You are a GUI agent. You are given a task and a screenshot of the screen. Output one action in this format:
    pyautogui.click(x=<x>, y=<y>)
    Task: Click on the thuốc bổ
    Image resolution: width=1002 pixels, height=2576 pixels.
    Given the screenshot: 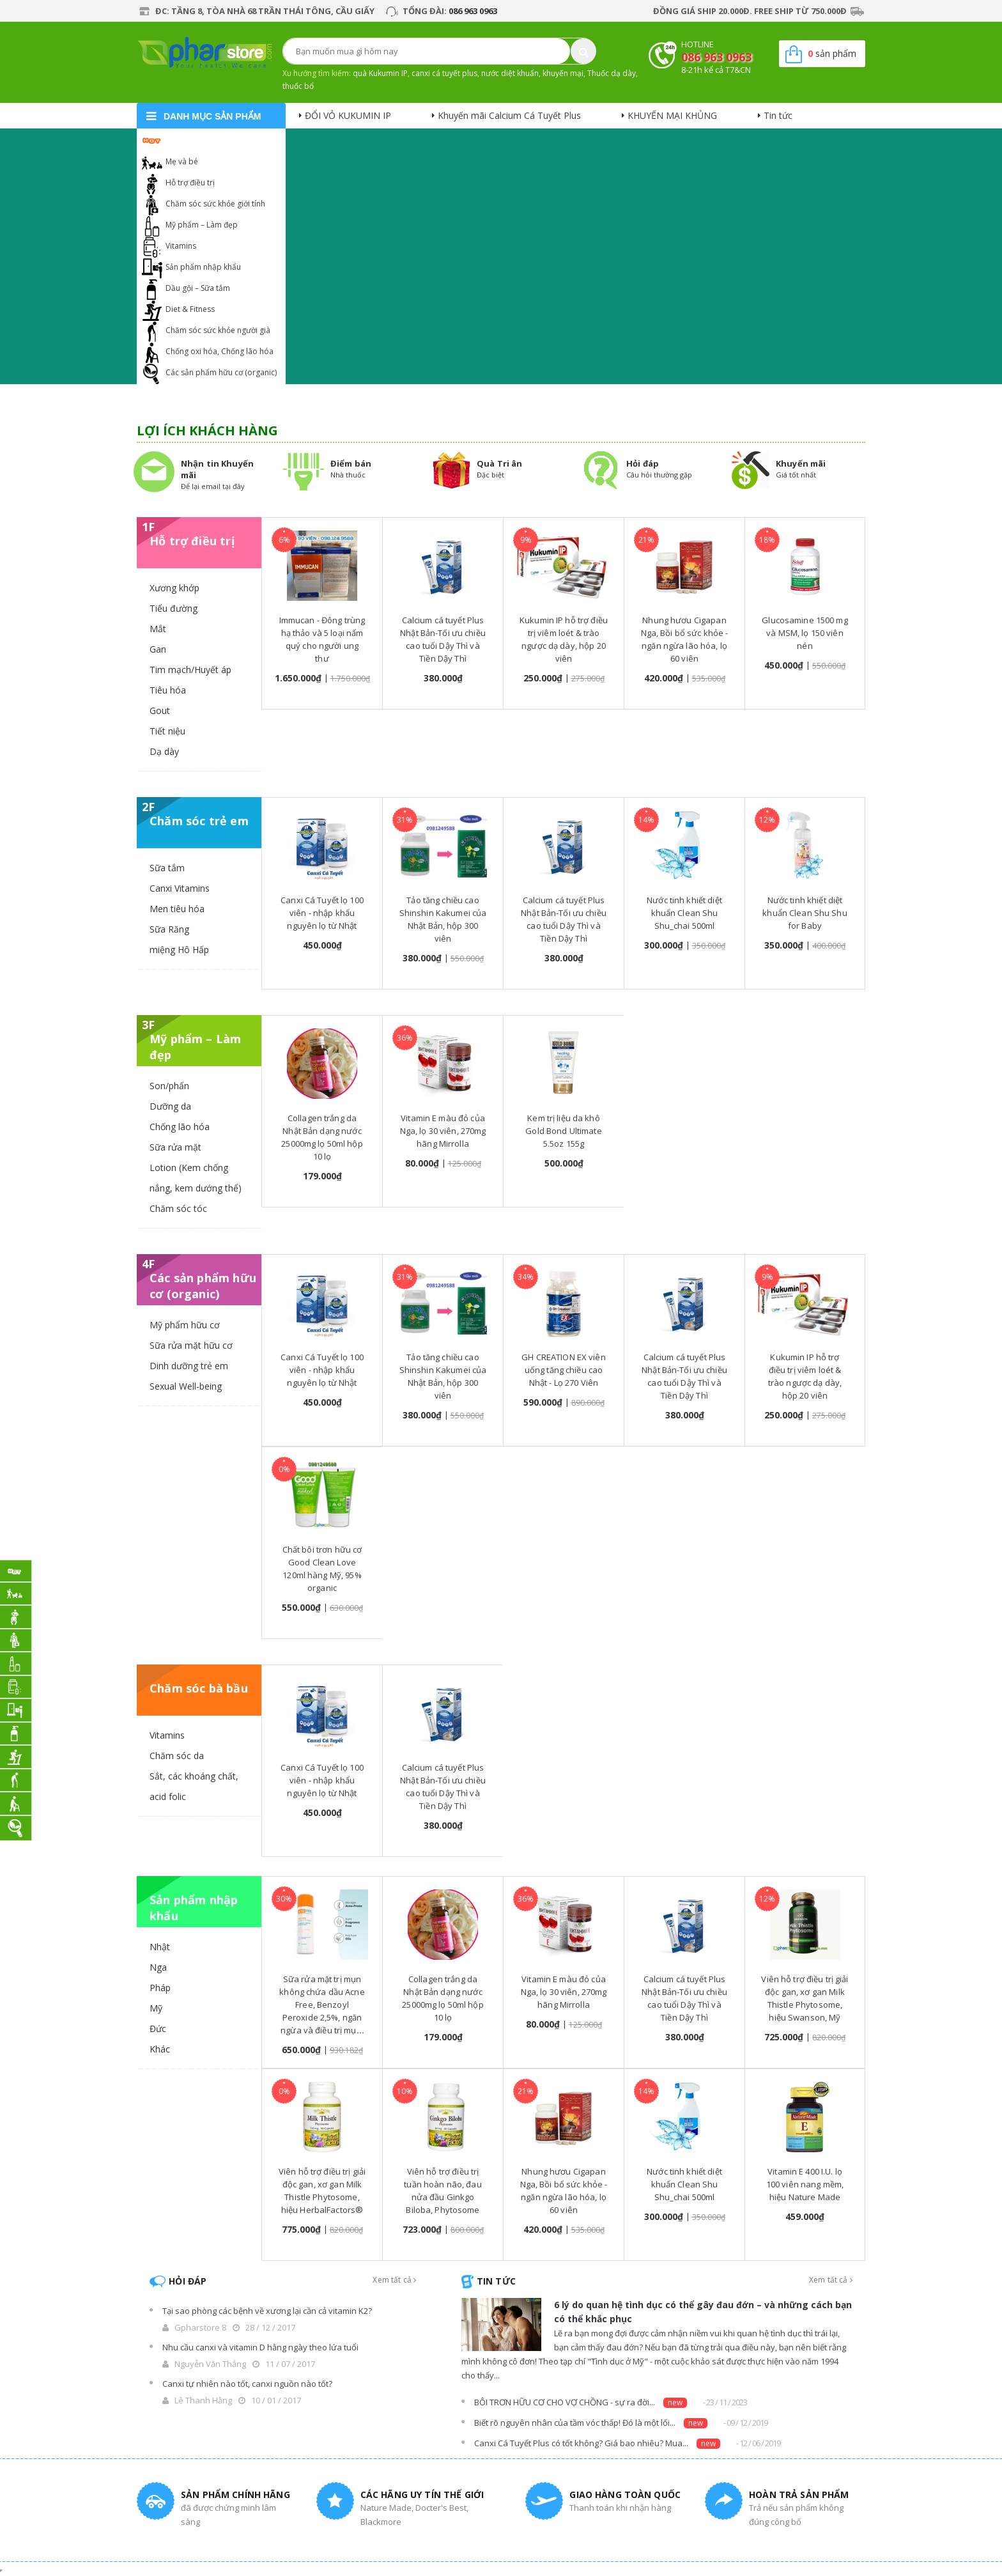 What is the action you would take?
    pyautogui.click(x=298, y=86)
    